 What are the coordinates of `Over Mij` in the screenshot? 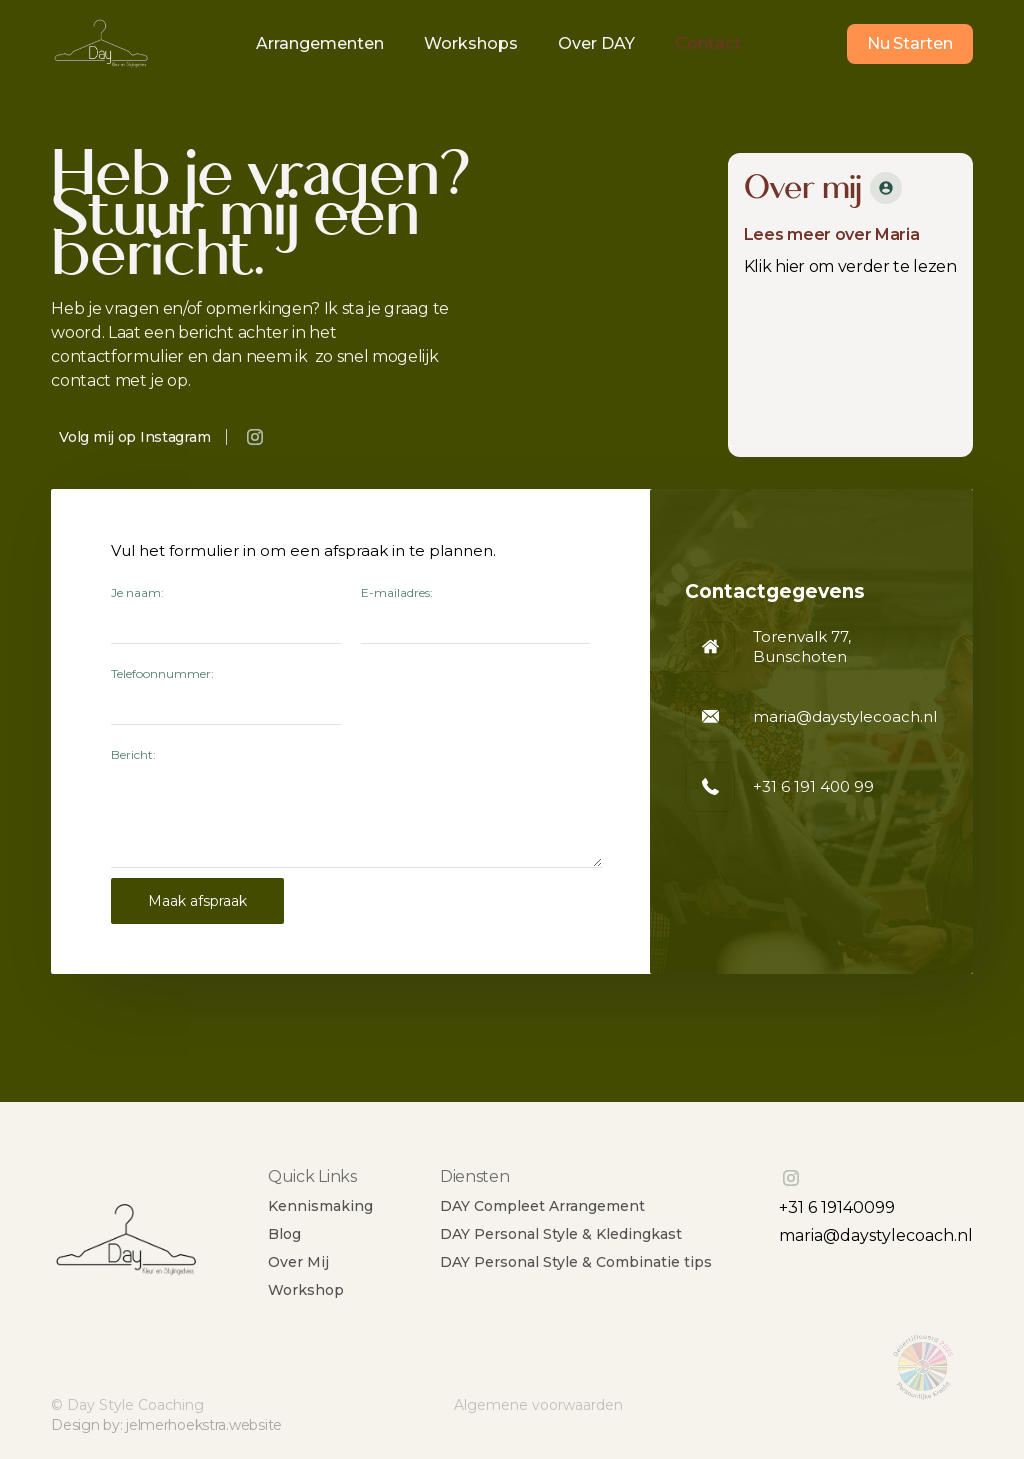 It's located at (298, 1262).